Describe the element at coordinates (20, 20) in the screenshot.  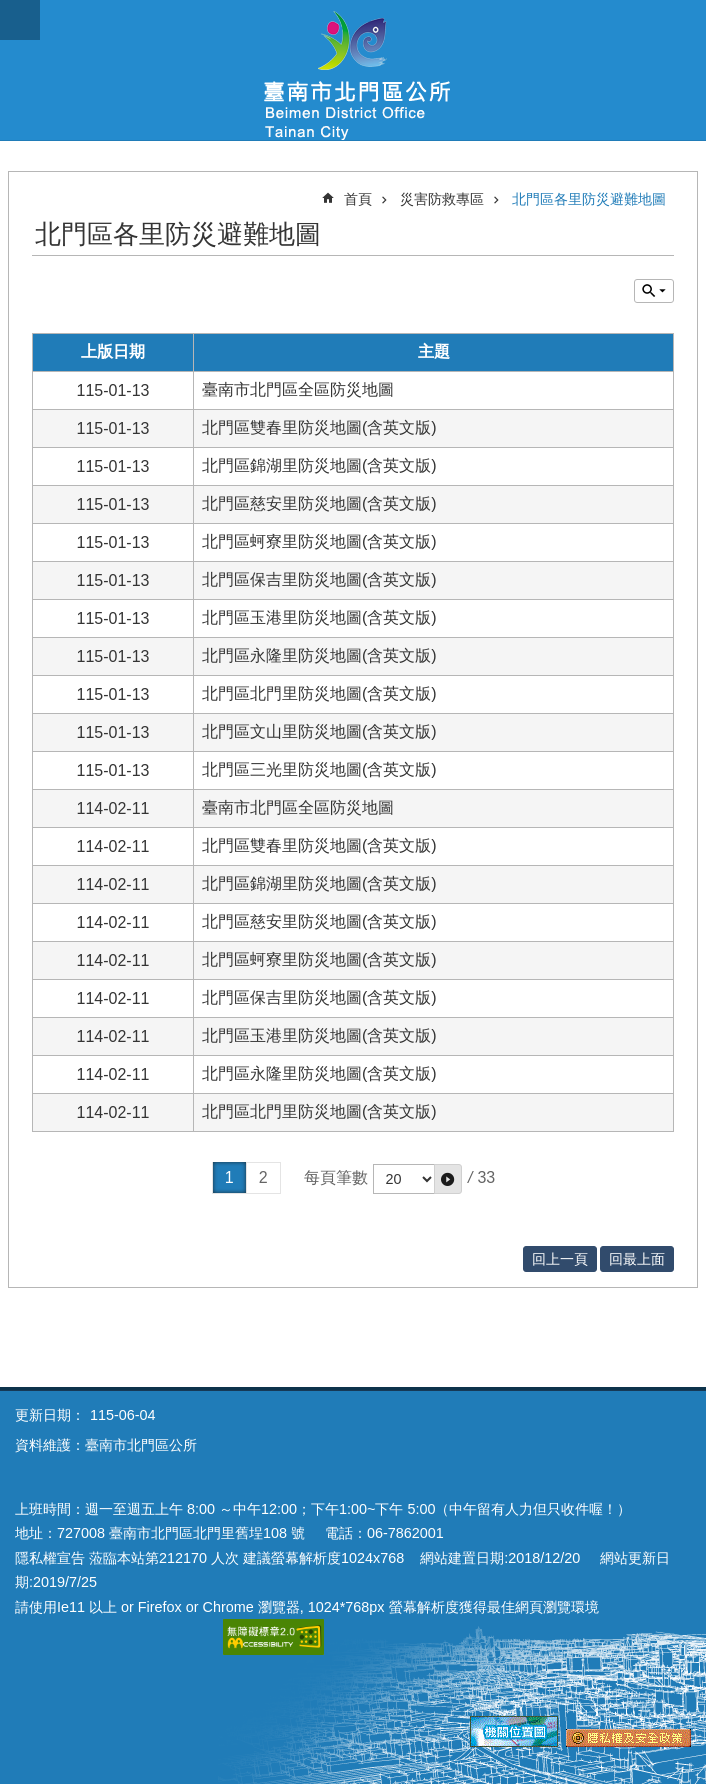
I see `手機版選單 [button]` at that location.